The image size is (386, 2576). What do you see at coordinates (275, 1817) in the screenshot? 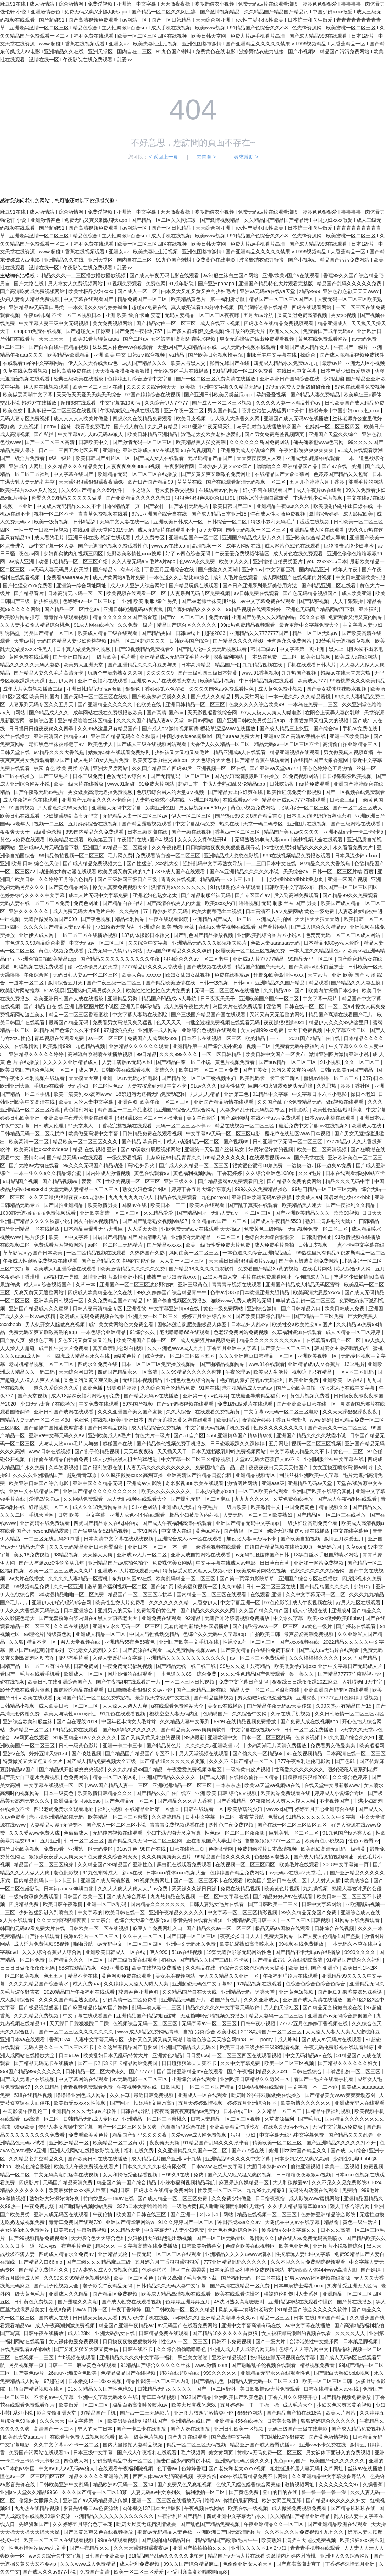
I see `色臀av` at bounding box center [275, 1817].